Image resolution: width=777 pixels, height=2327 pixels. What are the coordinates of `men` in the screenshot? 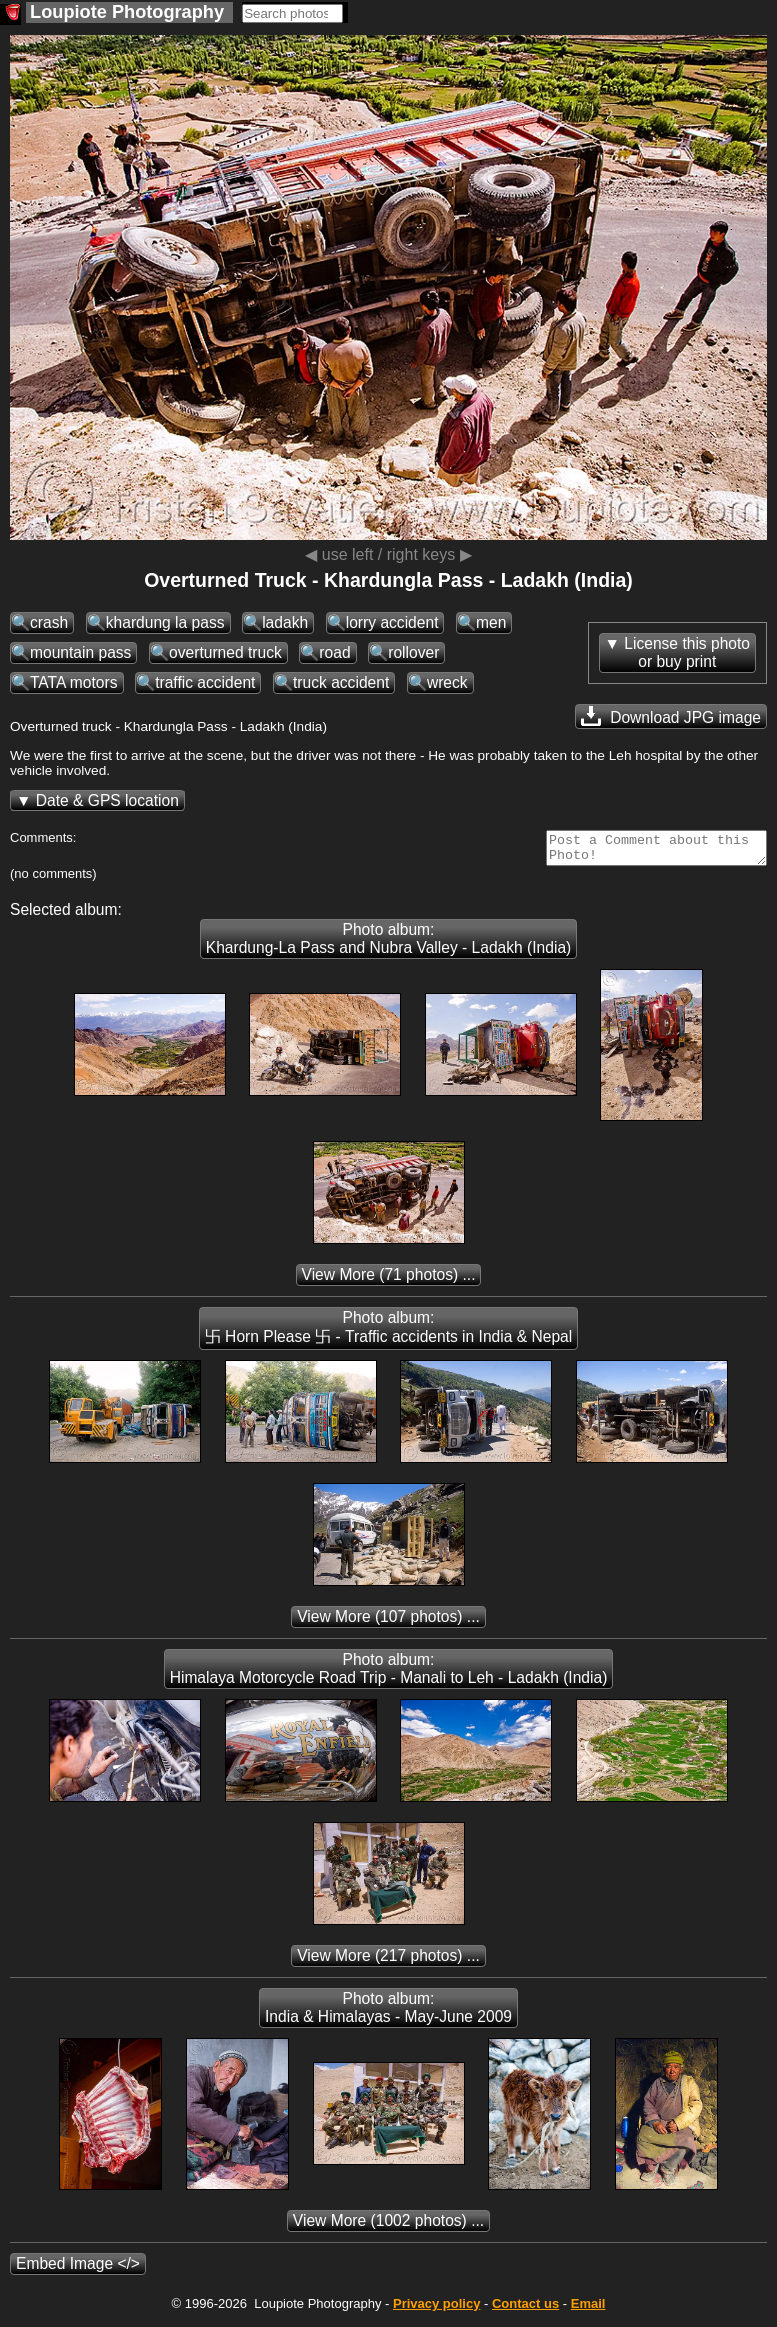 It's located at (491, 622).